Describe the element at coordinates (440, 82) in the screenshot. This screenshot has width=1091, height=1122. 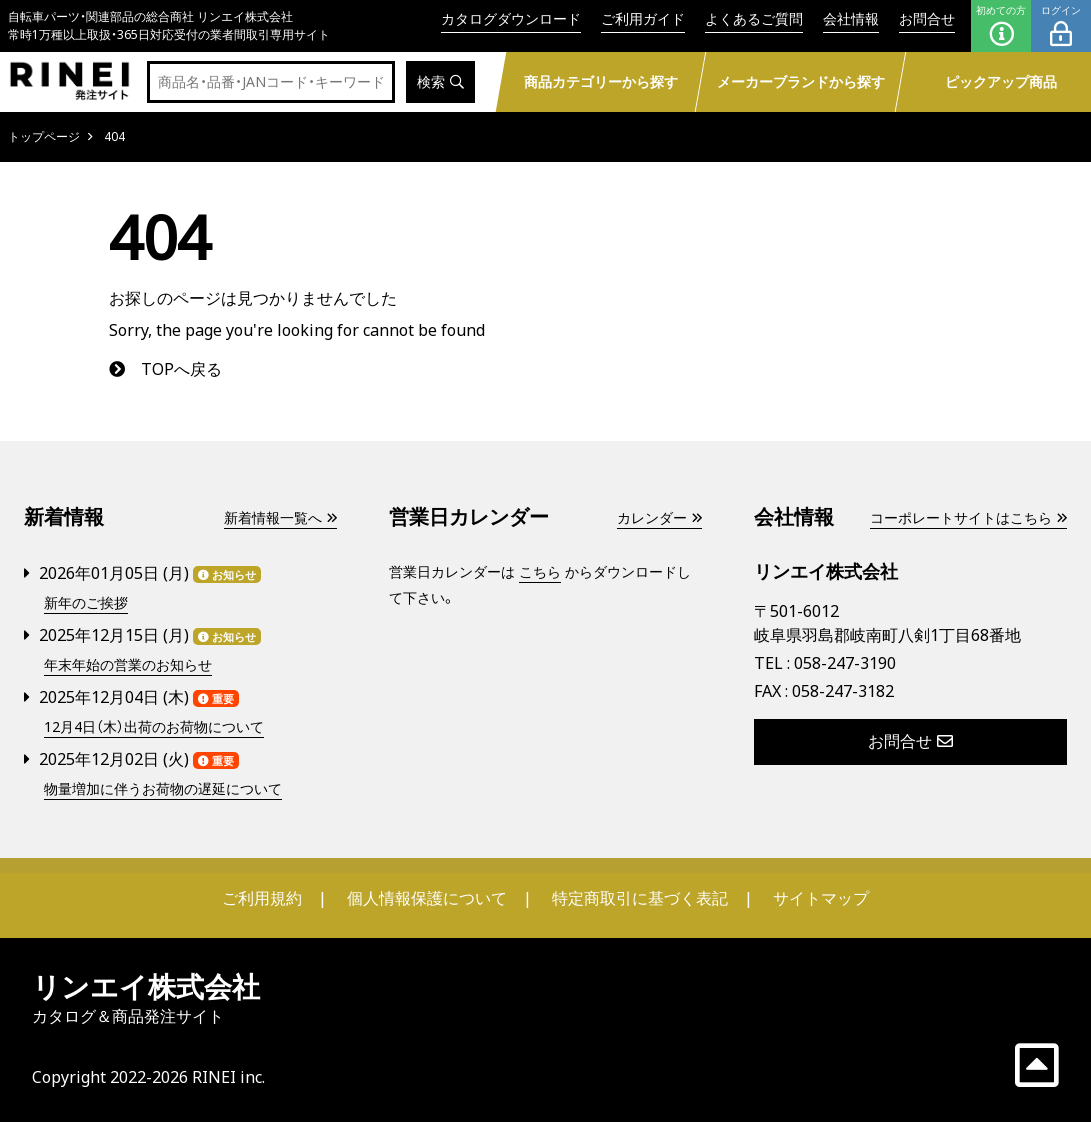
I see `検索` at that location.